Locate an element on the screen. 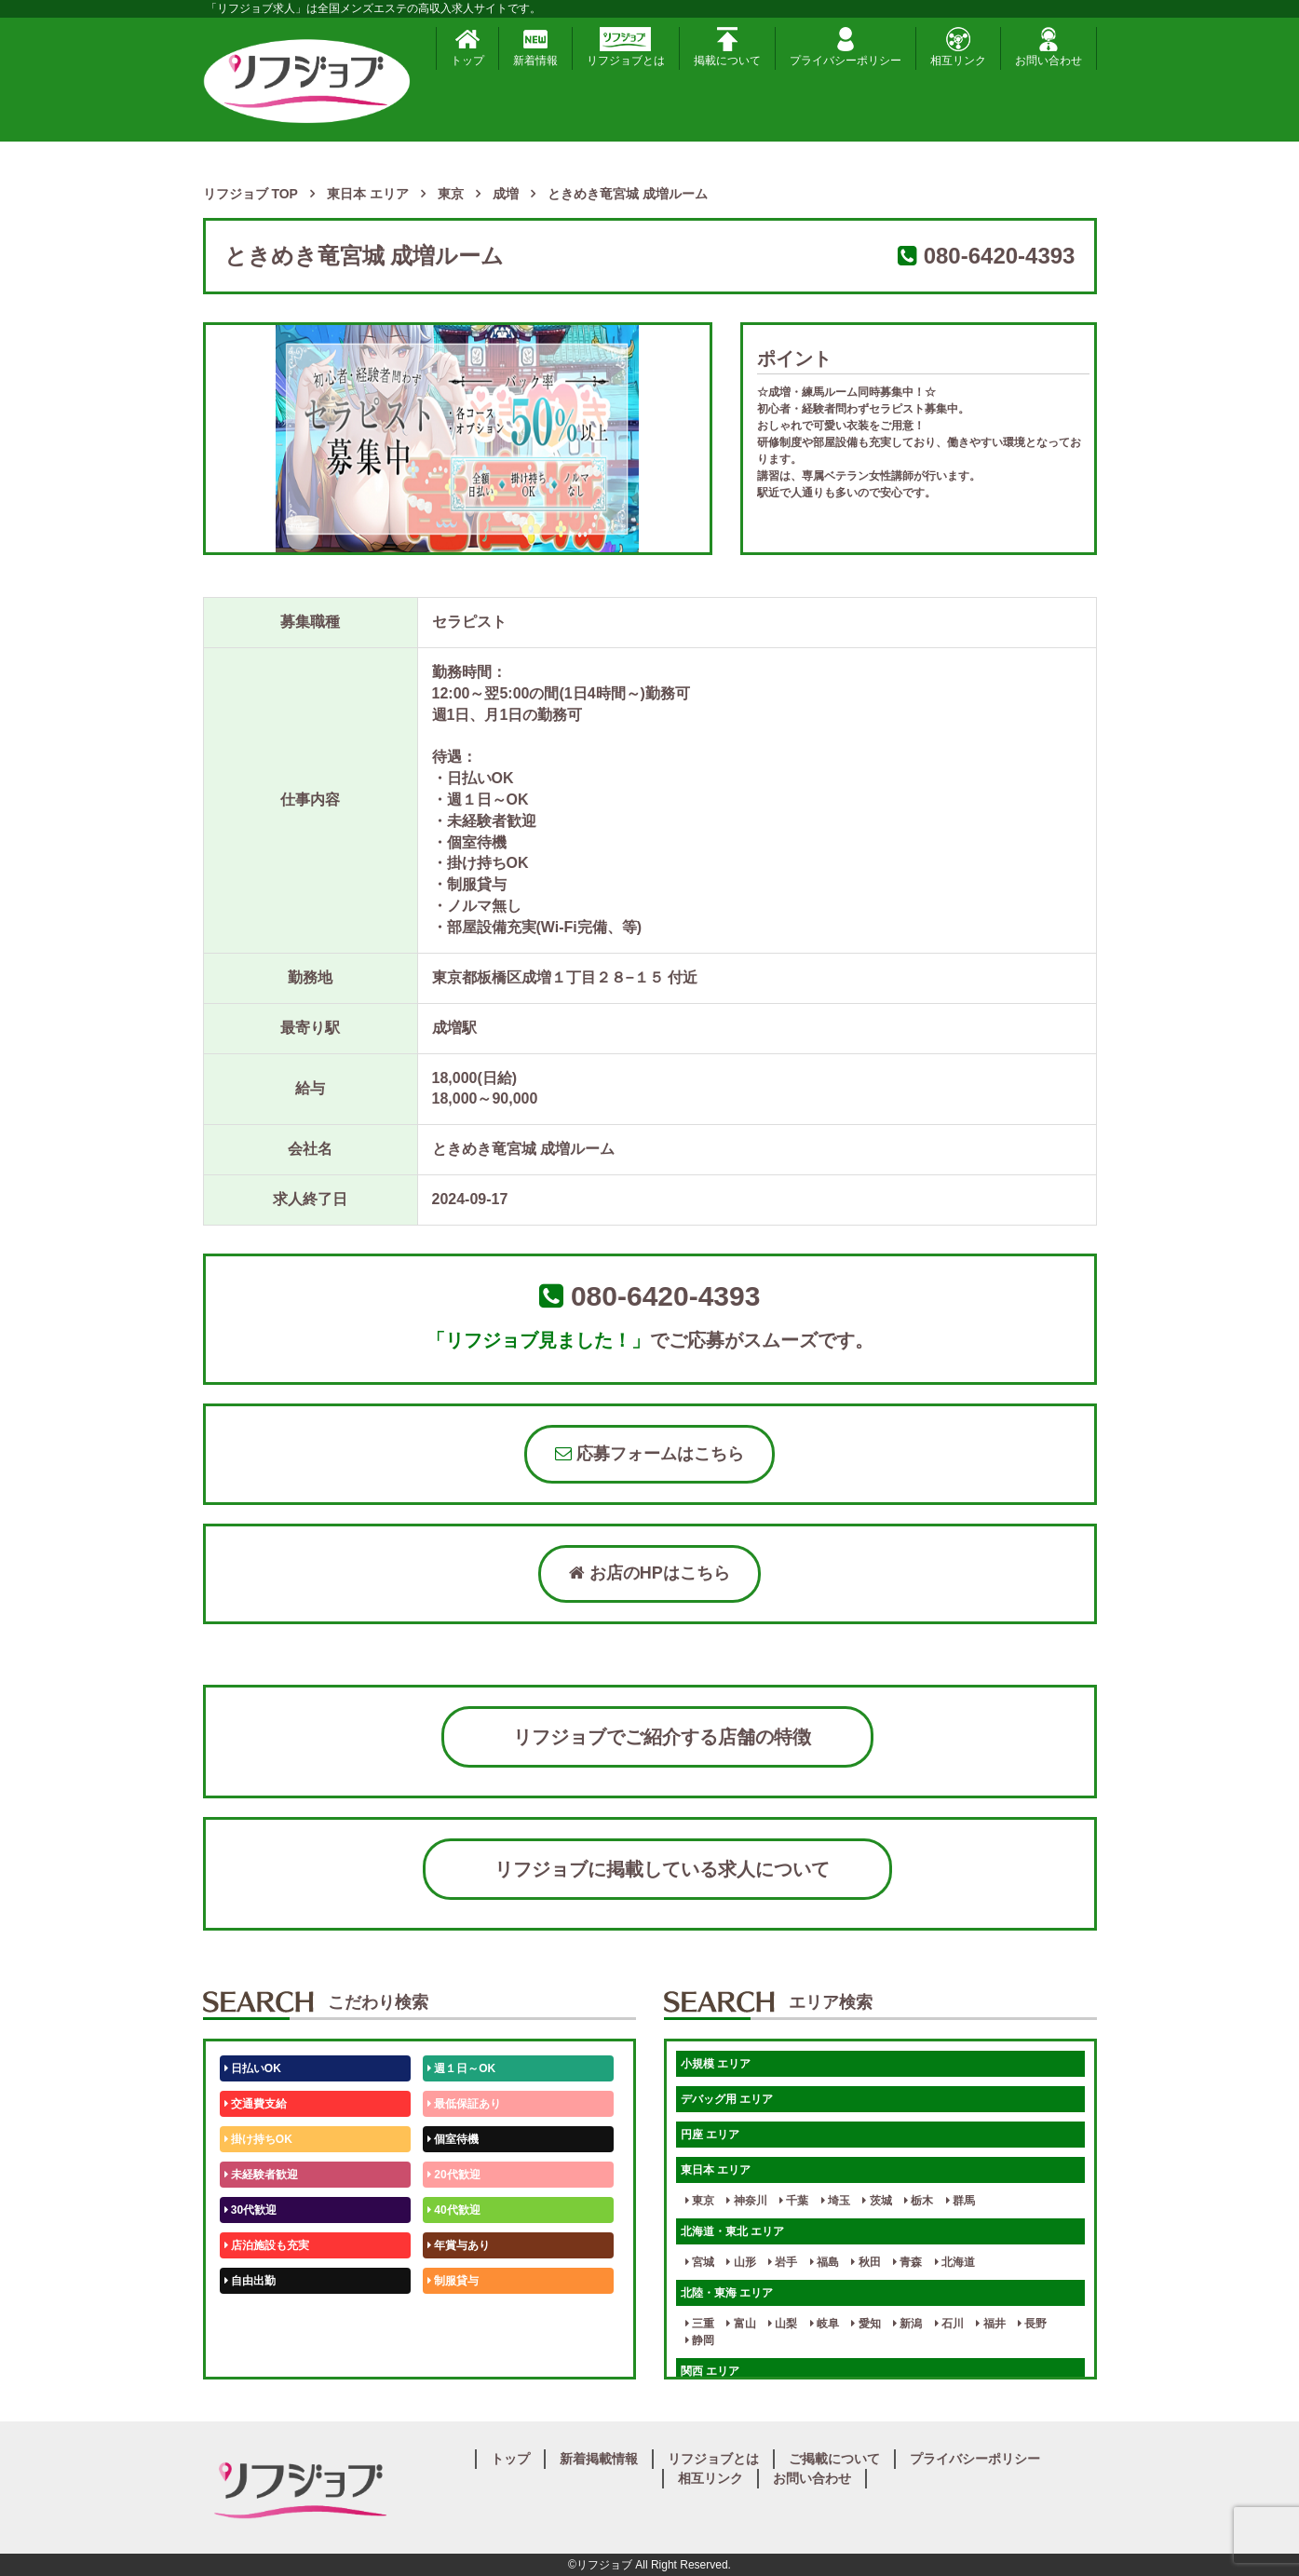 The width and height of the screenshot is (1299, 2576). 新着掲載情報 is located at coordinates (599, 2458).